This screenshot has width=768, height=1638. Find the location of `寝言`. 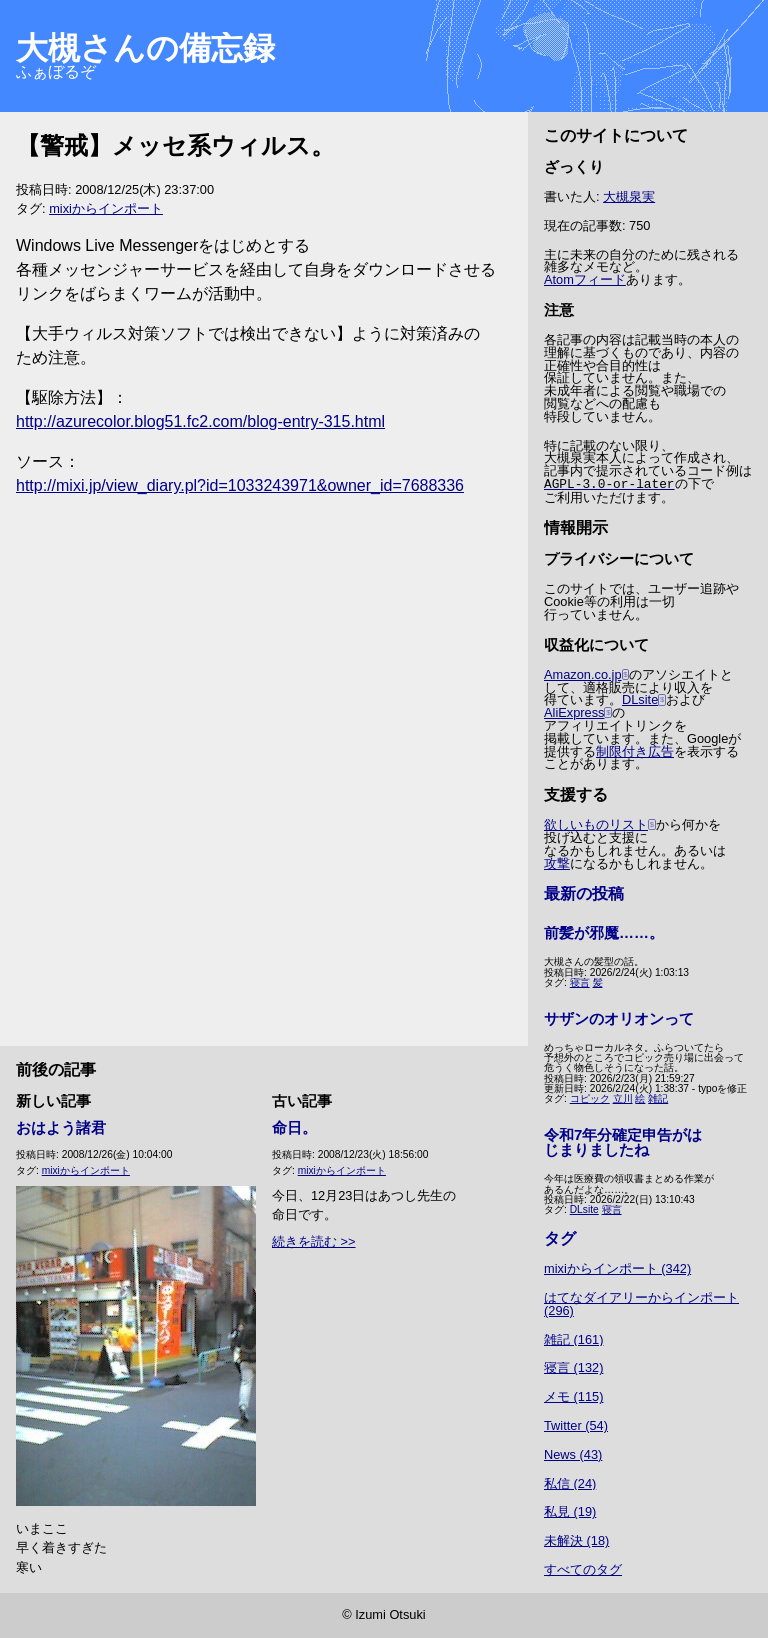

寝言 is located at coordinates (580, 982).